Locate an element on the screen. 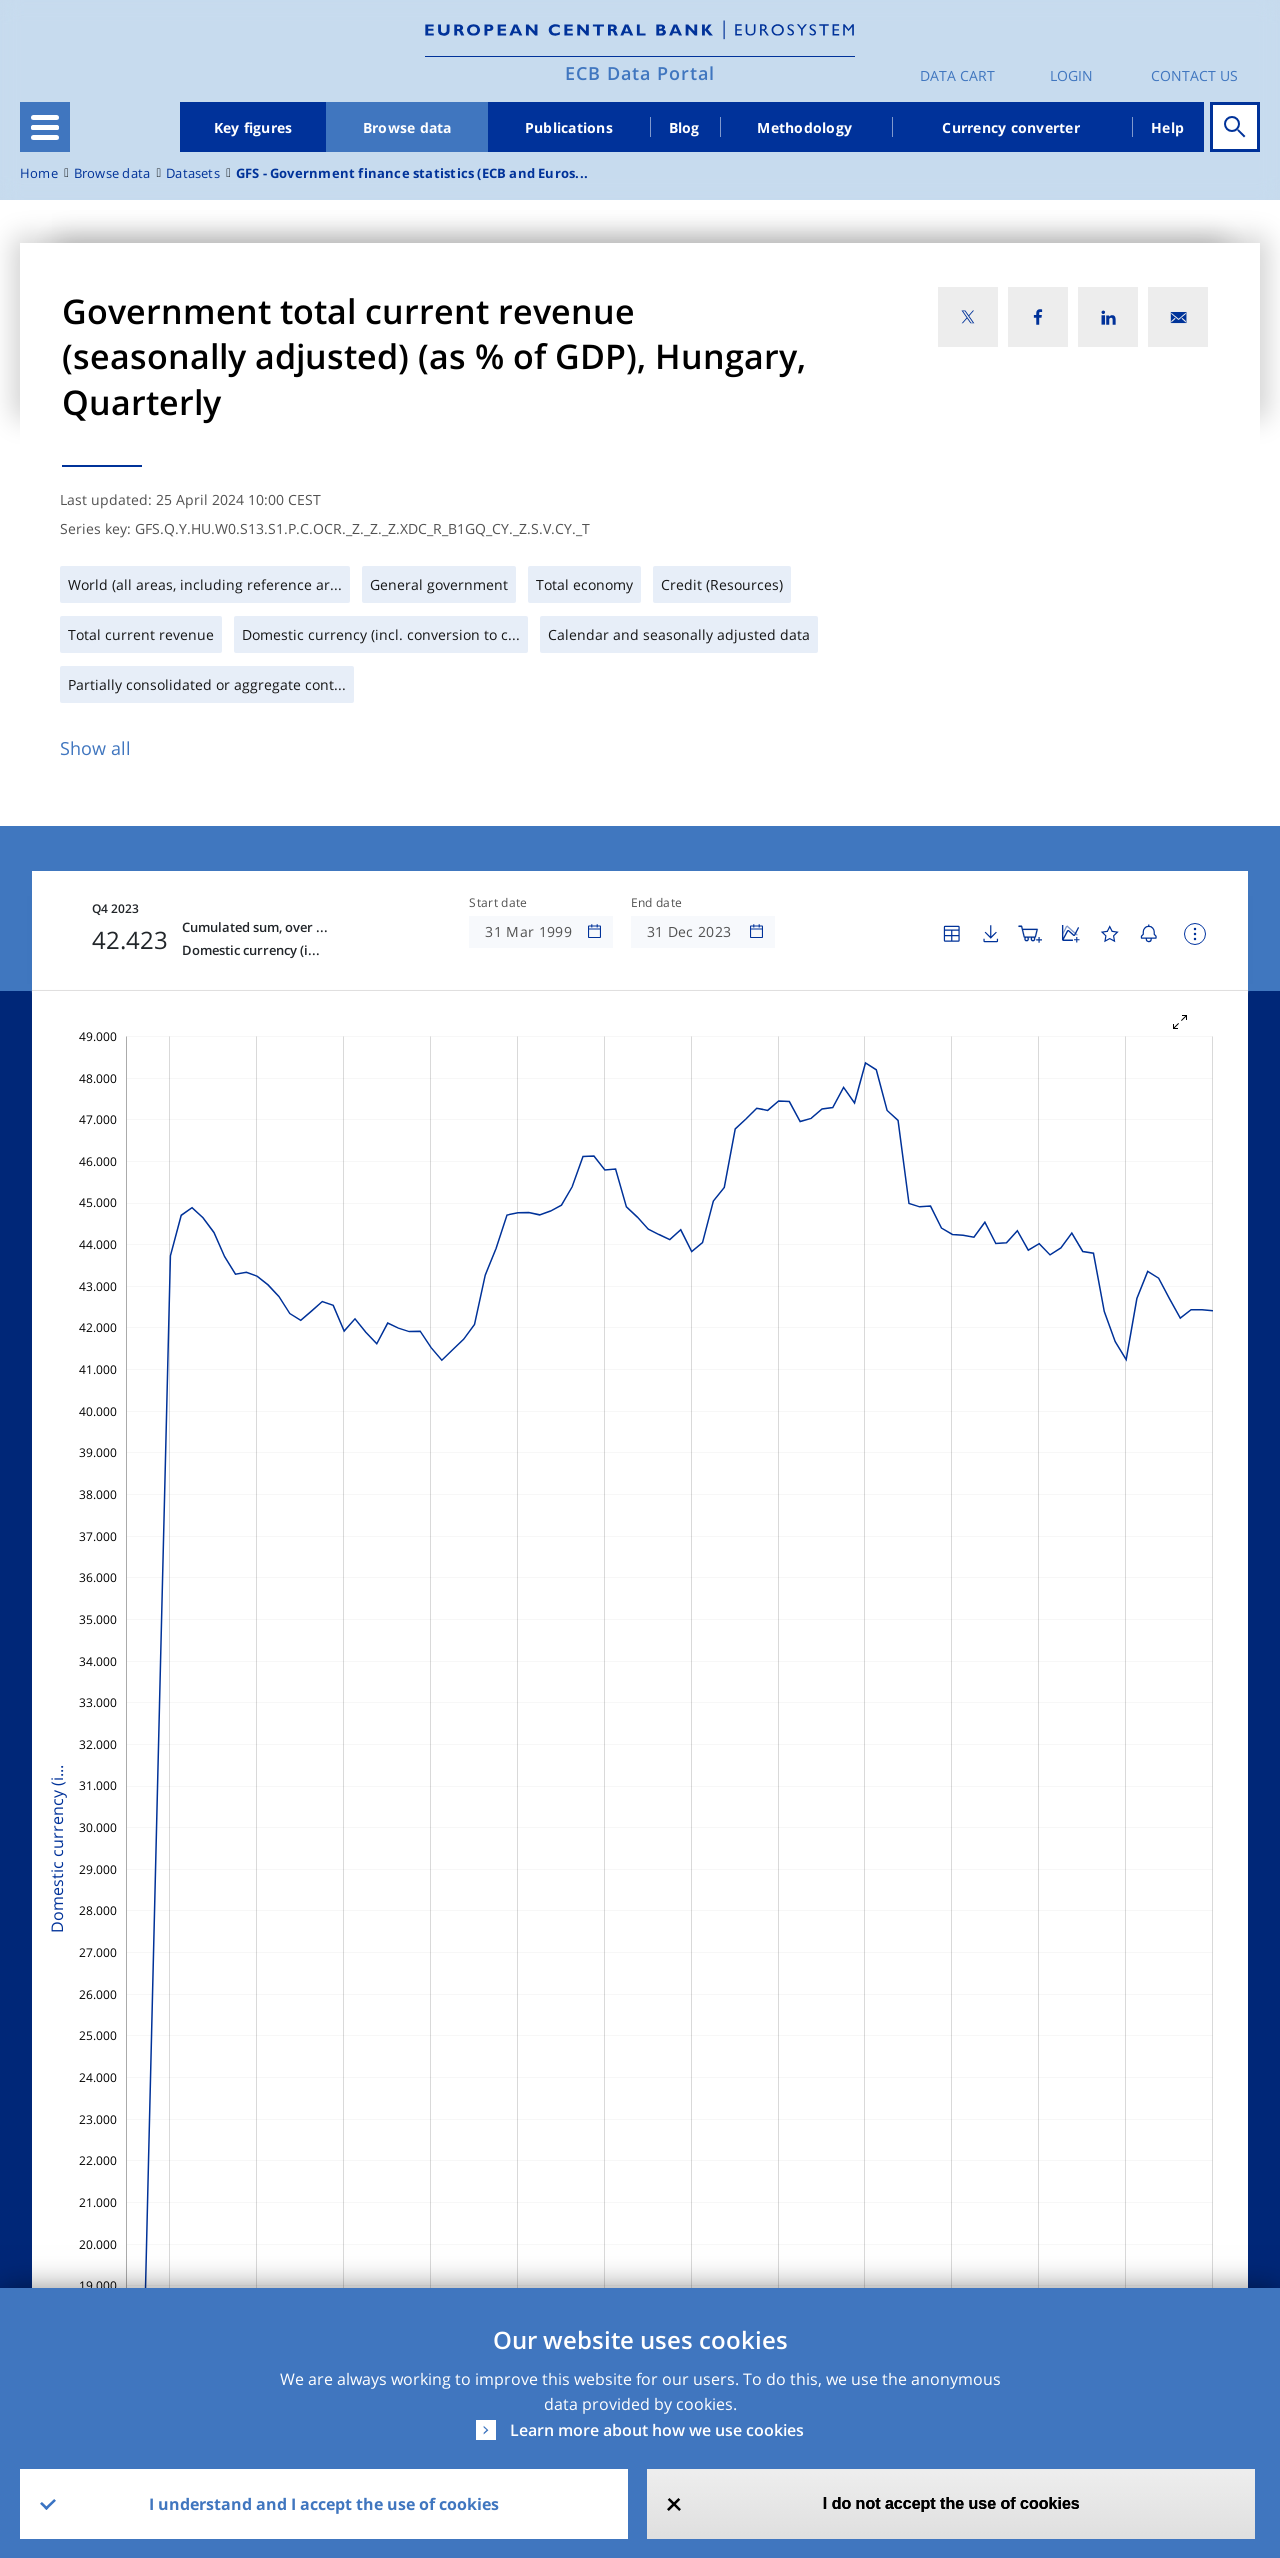 The height and width of the screenshot is (2558, 1280). Methodology is located at coordinates (804, 127).